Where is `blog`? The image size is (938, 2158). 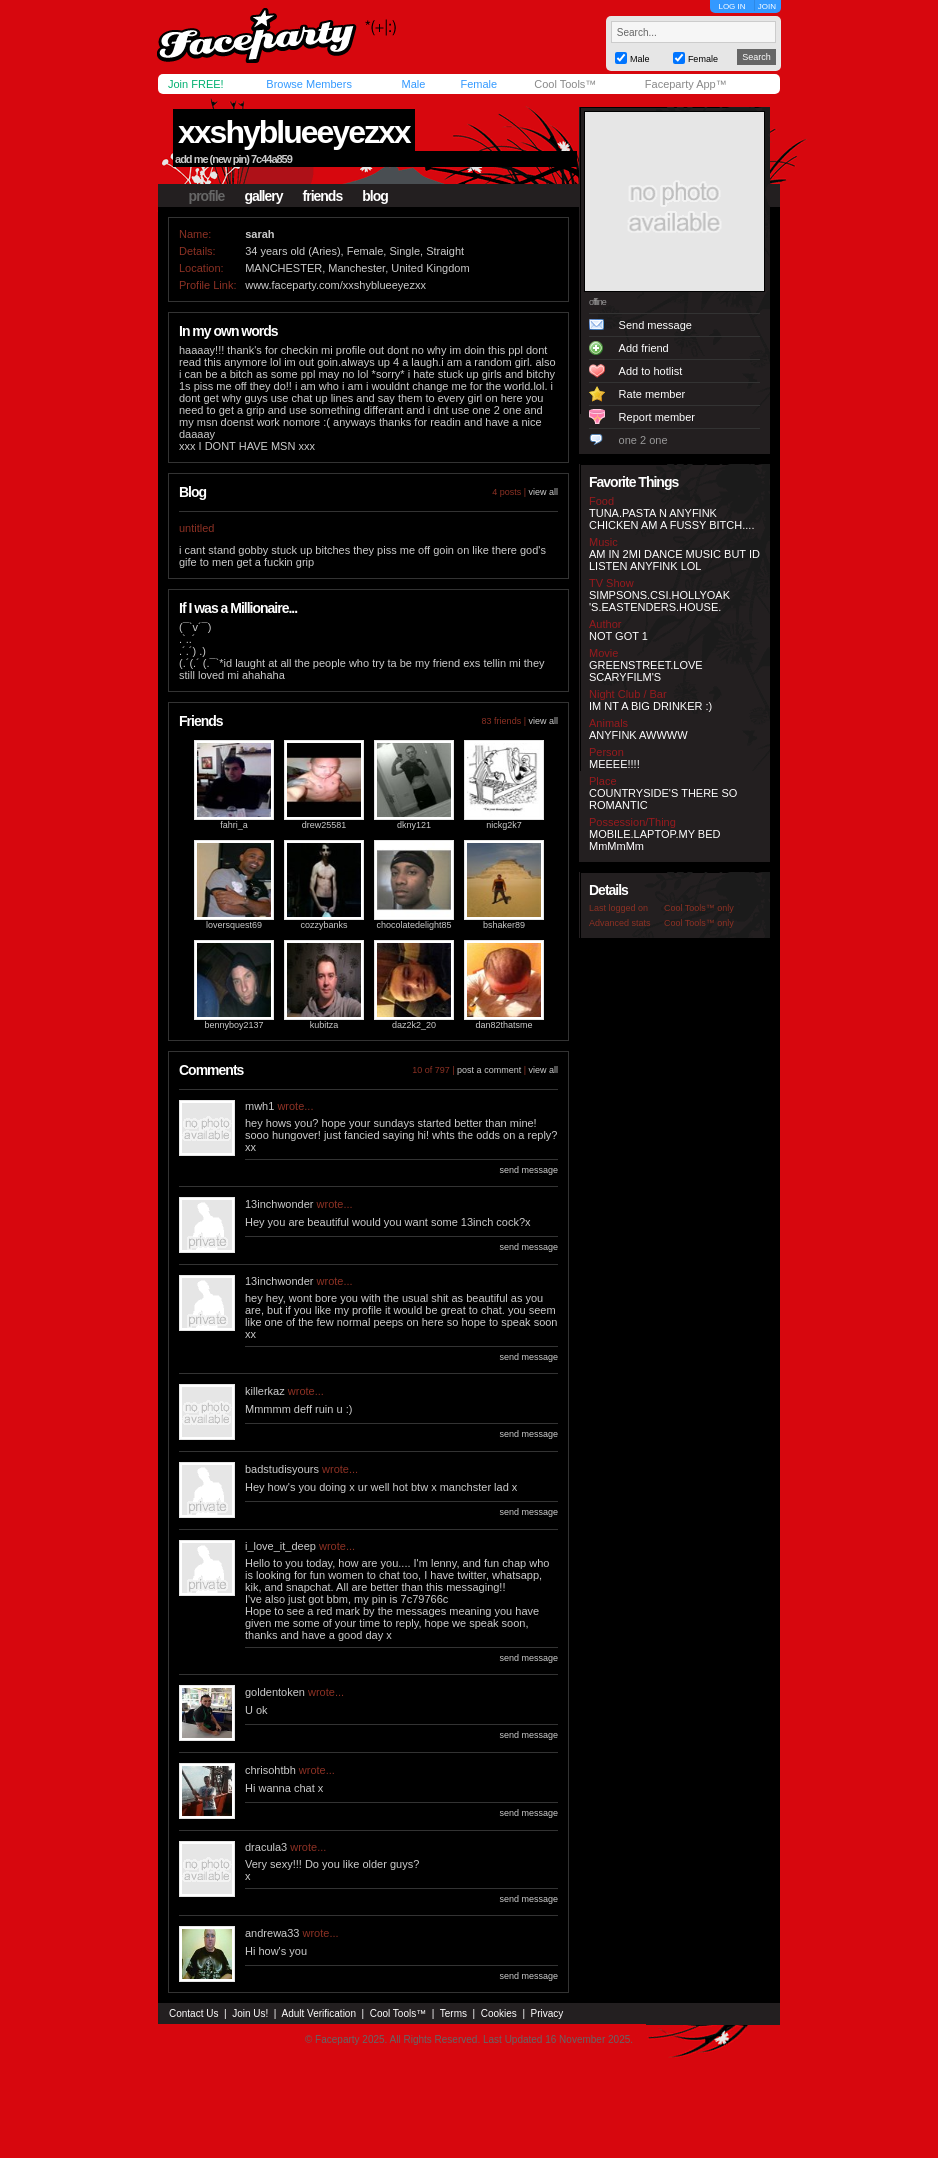
blog is located at coordinates (375, 196).